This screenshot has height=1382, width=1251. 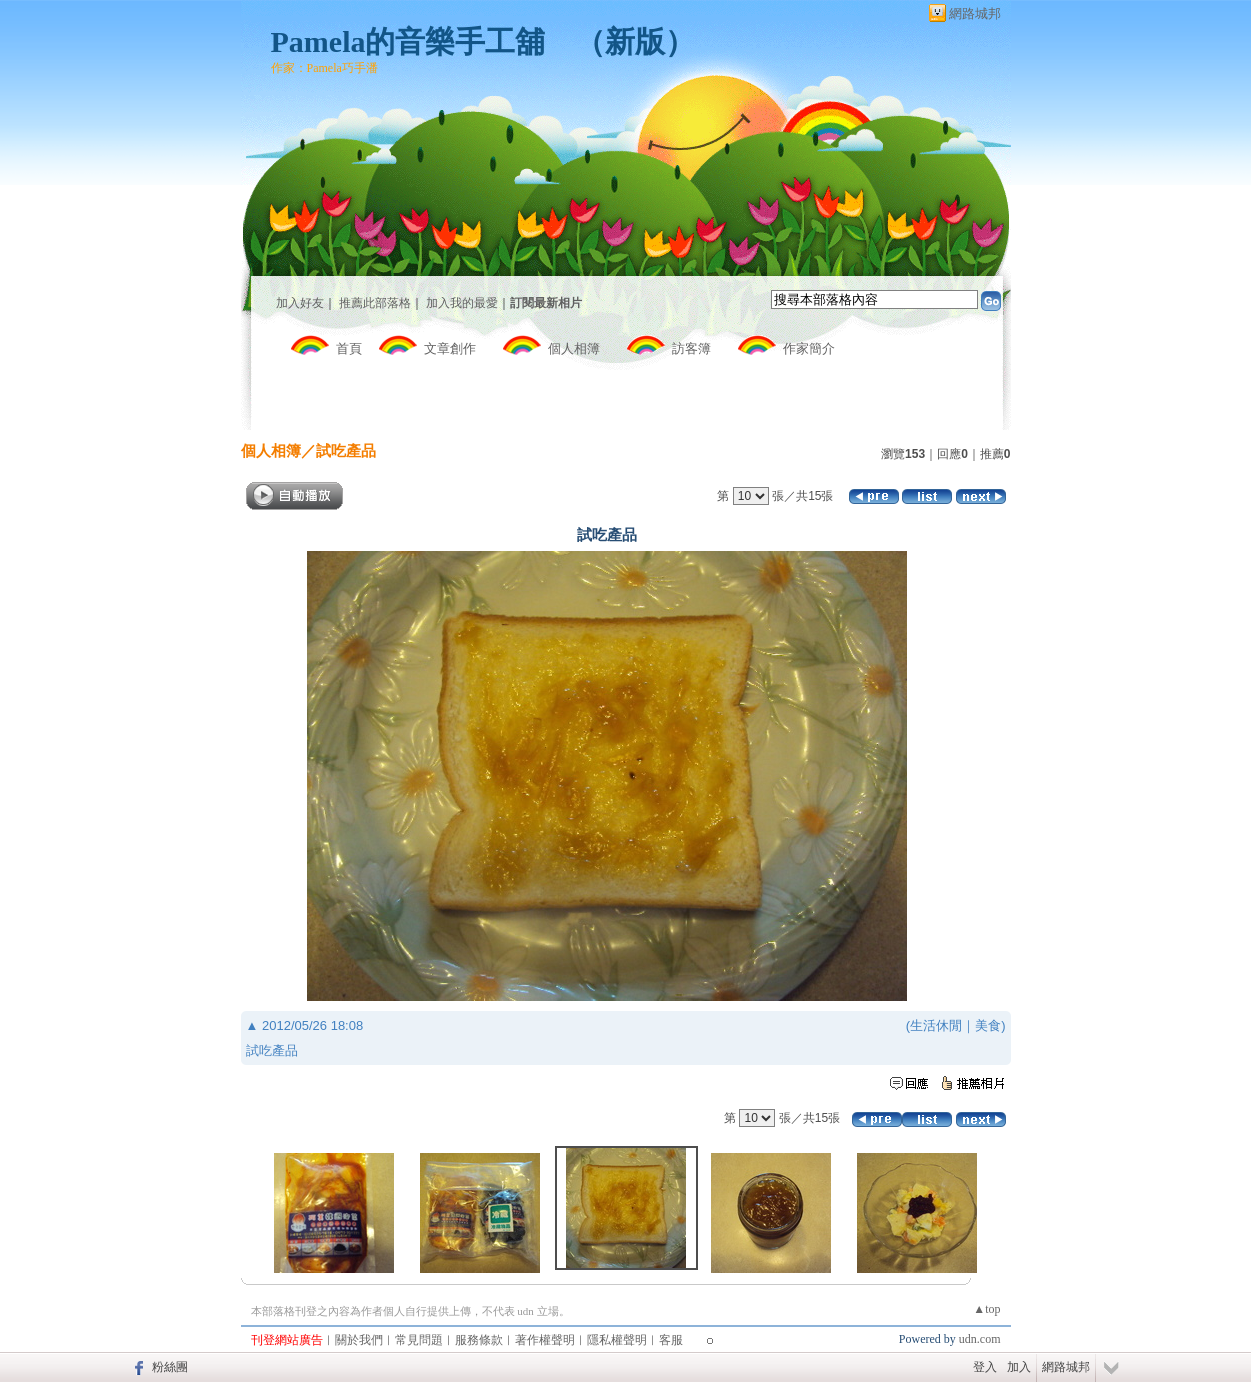 I want to click on 加入好友, so click(x=300, y=303).